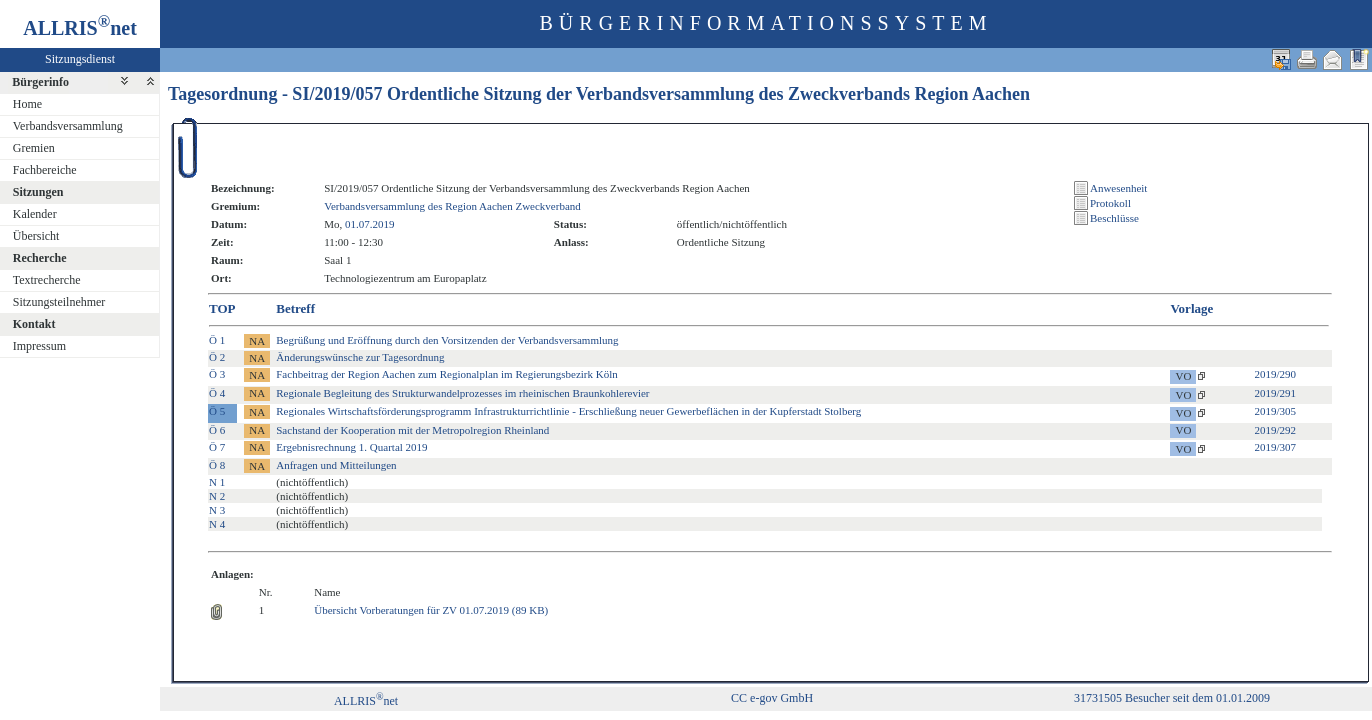 The height and width of the screenshot is (720, 1372). What do you see at coordinates (40, 82) in the screenshot?
I see `Bürgerinfo` at bounding box center [40, 82].